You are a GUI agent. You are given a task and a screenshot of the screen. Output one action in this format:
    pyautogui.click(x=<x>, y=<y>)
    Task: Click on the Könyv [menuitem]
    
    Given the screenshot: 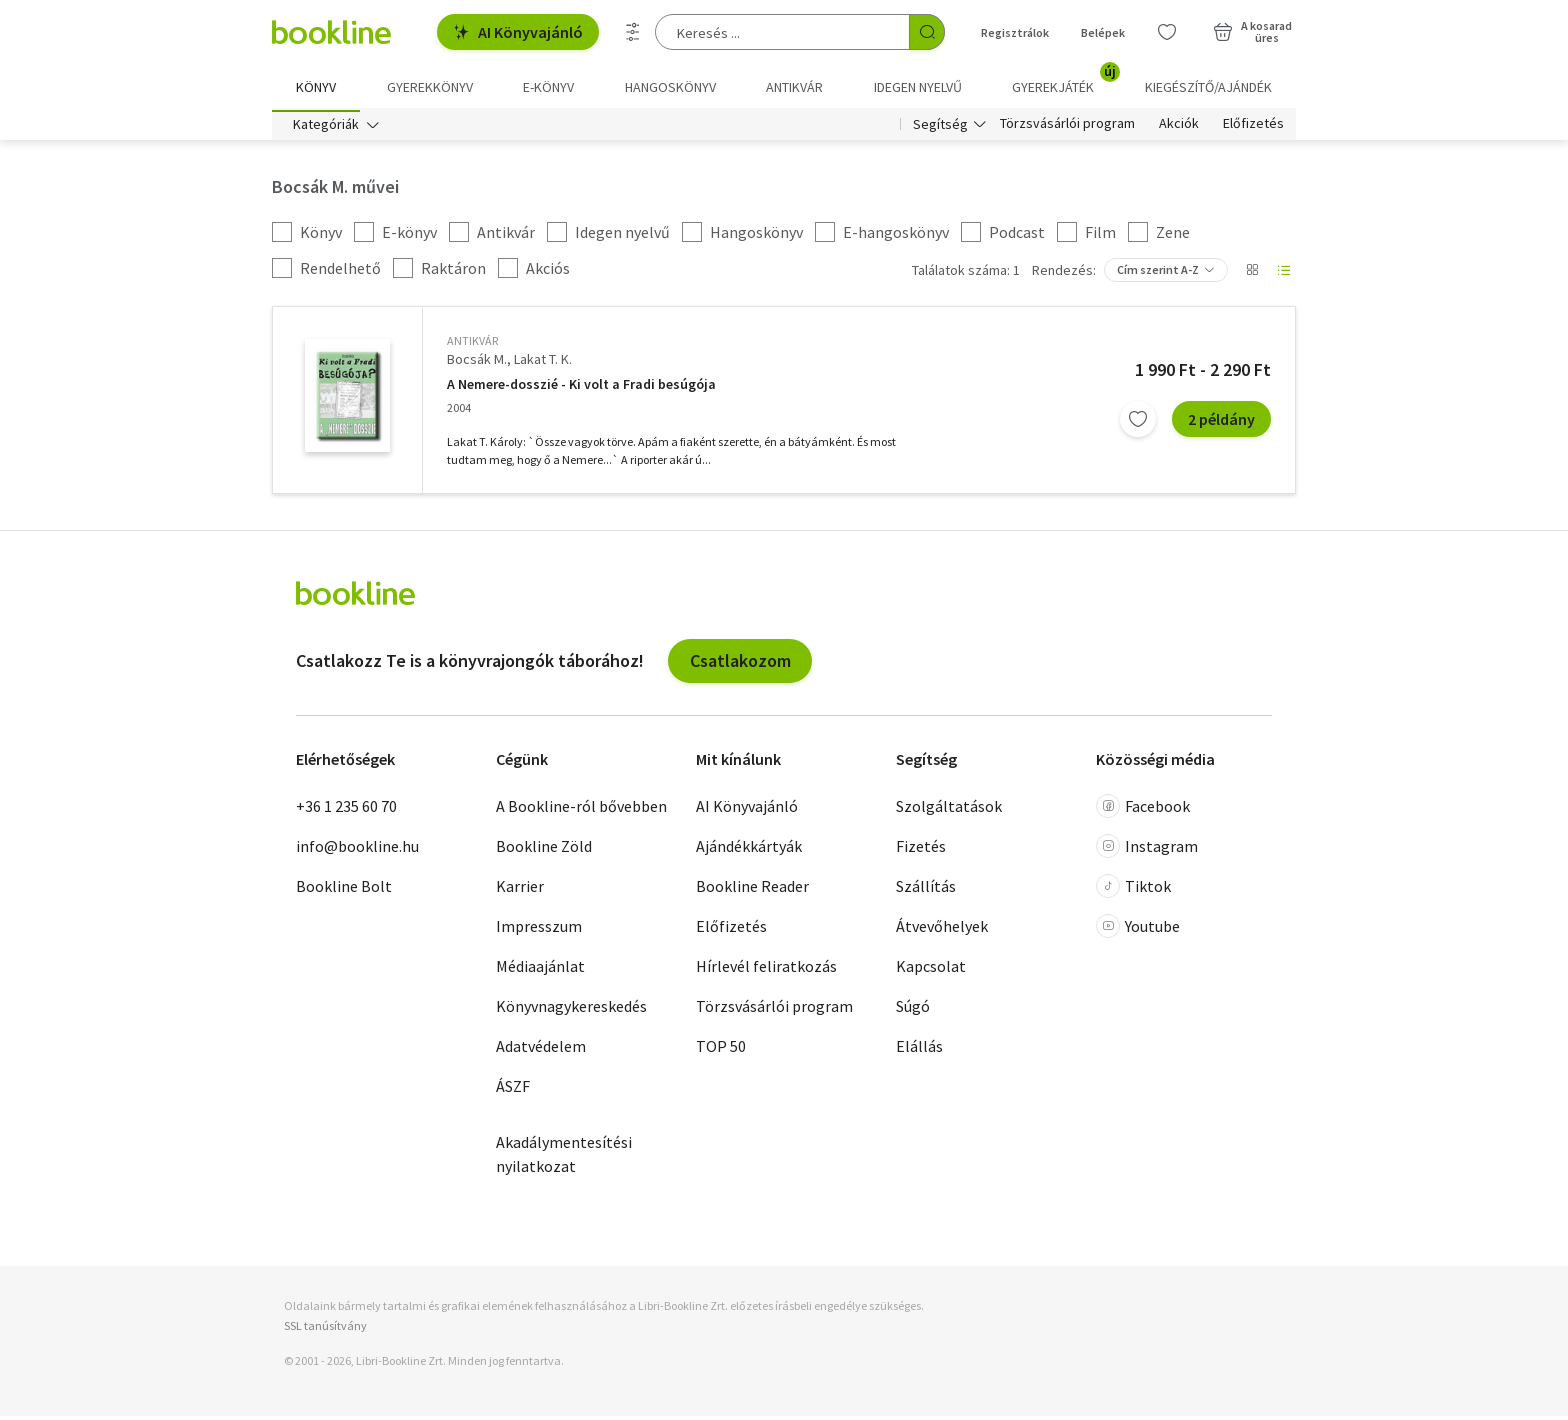 What is the action you would take?
    pyautogui.click(x=316, y=87)
    